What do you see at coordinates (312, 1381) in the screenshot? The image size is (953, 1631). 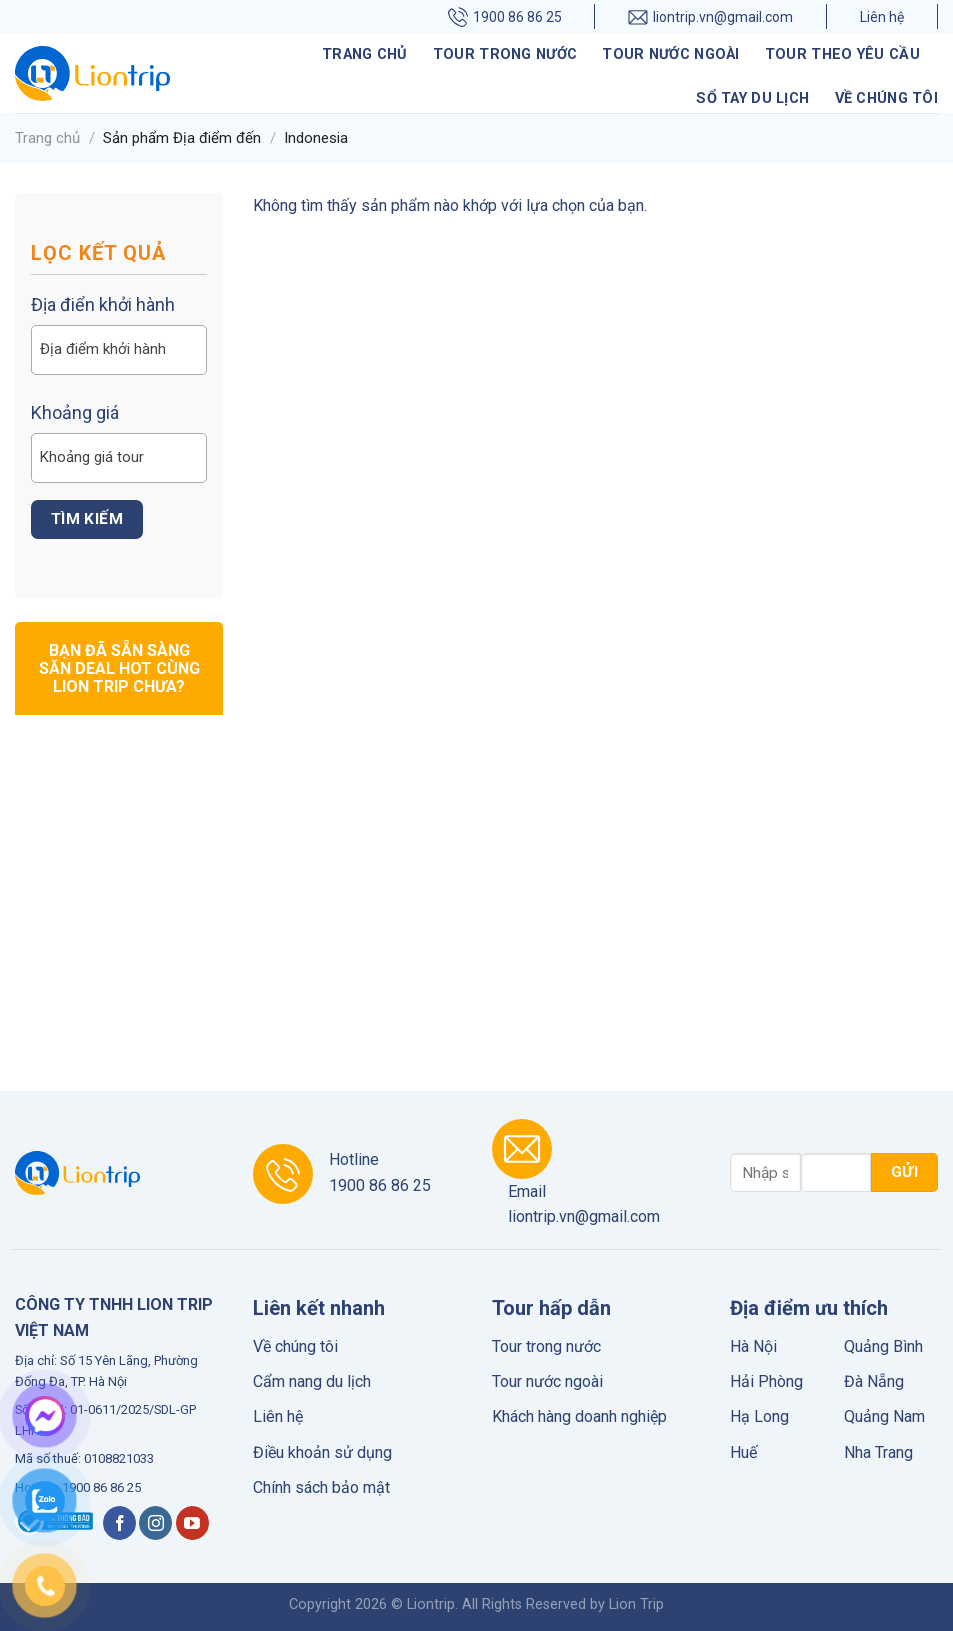 I see `Cẩm nang du lịch` at bounding box center [312, 1381].